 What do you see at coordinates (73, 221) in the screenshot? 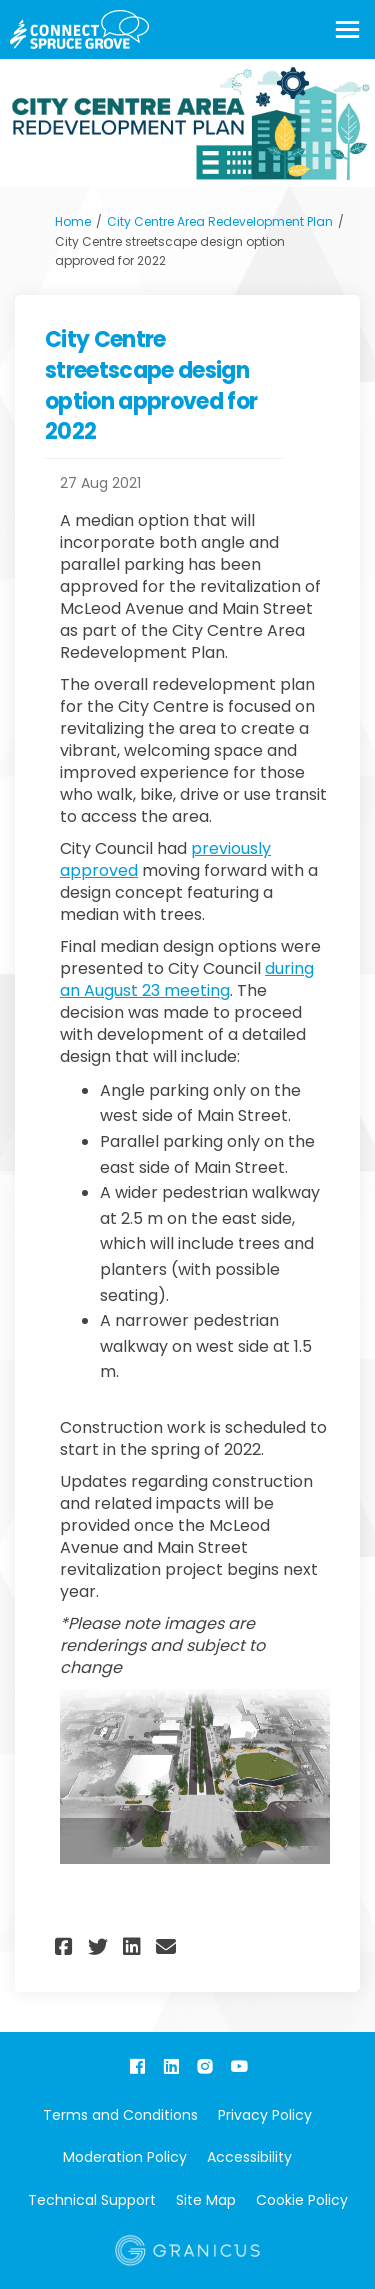
I see `Home` at bounding box center [73, 221].